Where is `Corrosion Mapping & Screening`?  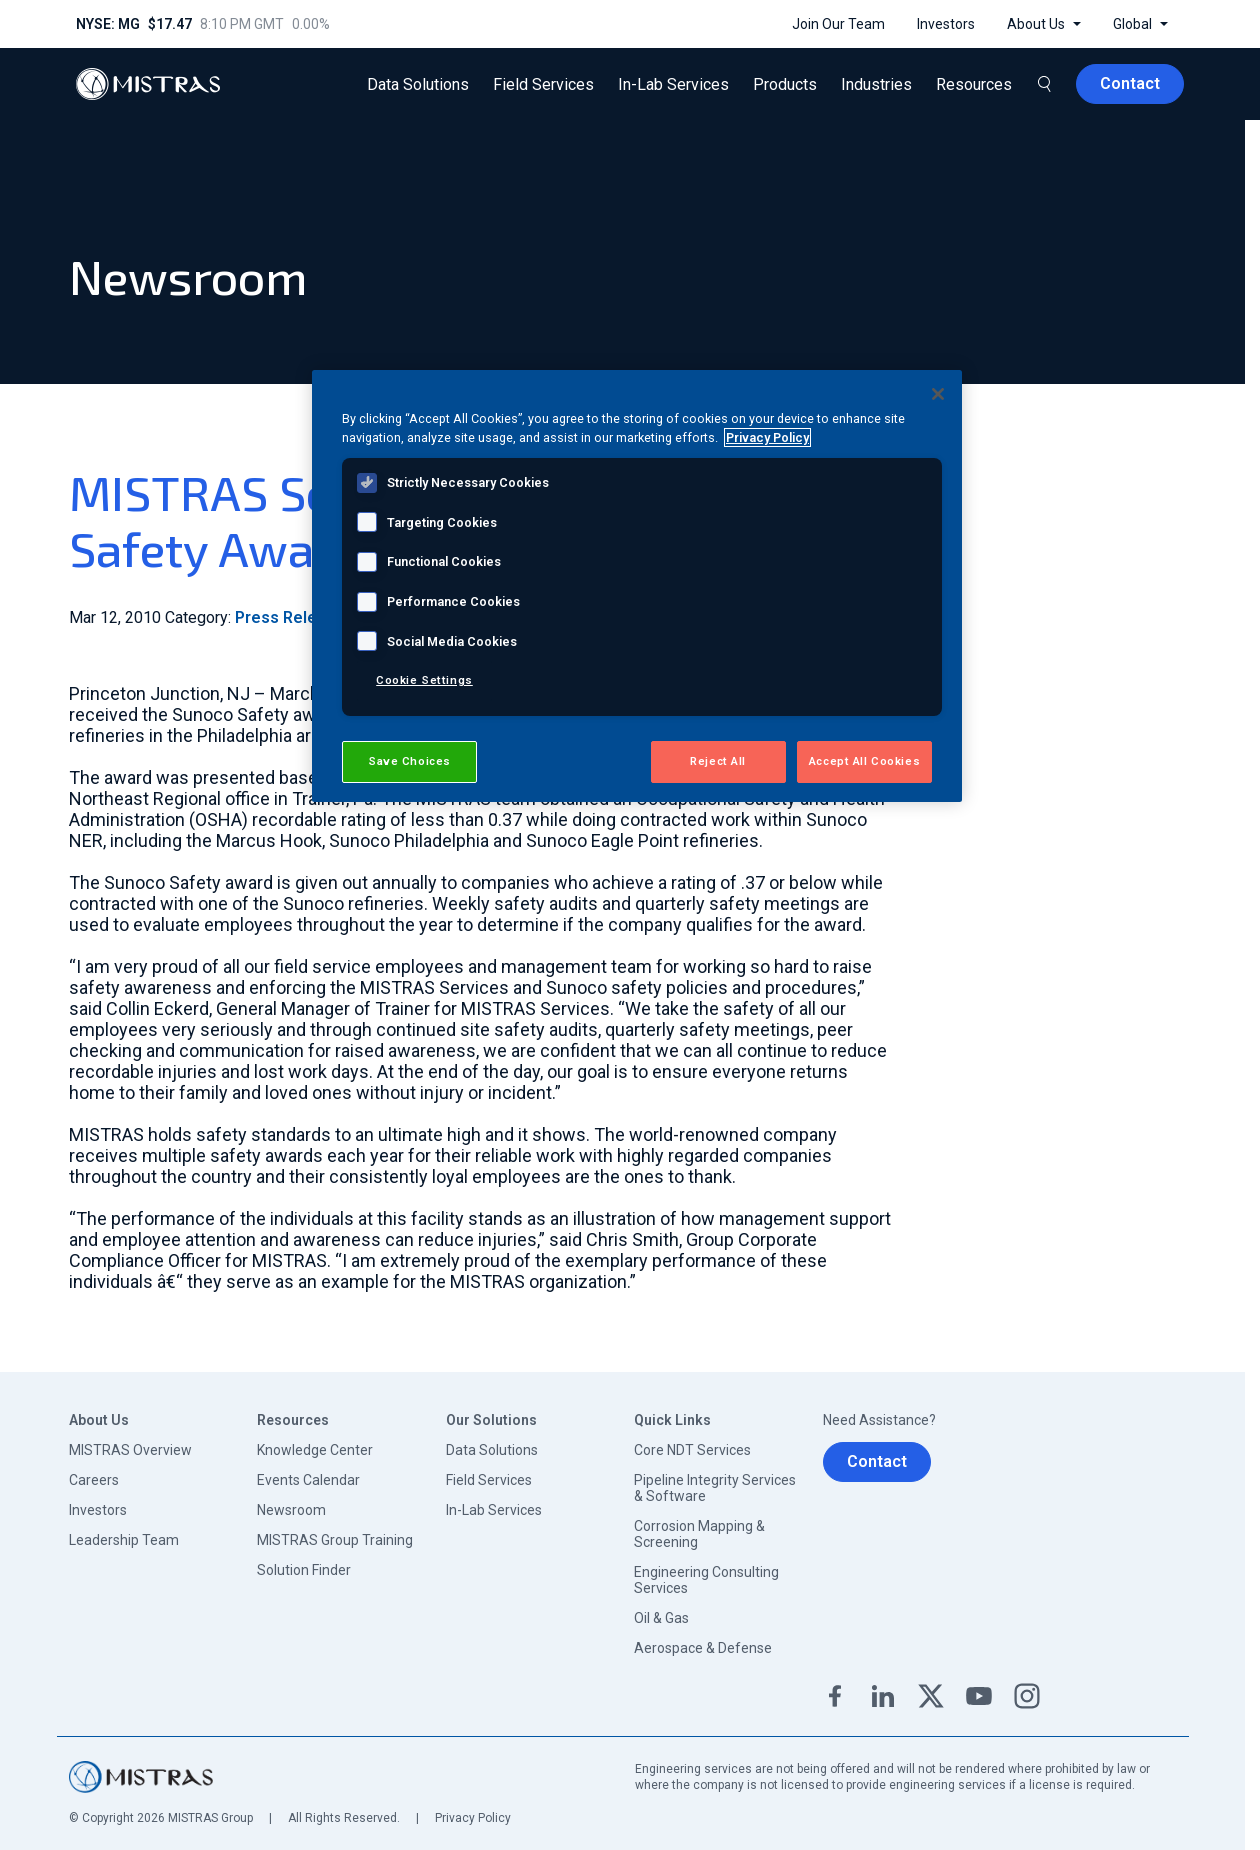 Corrosion Mapping & Screening is located at coordinates (699, 1534).